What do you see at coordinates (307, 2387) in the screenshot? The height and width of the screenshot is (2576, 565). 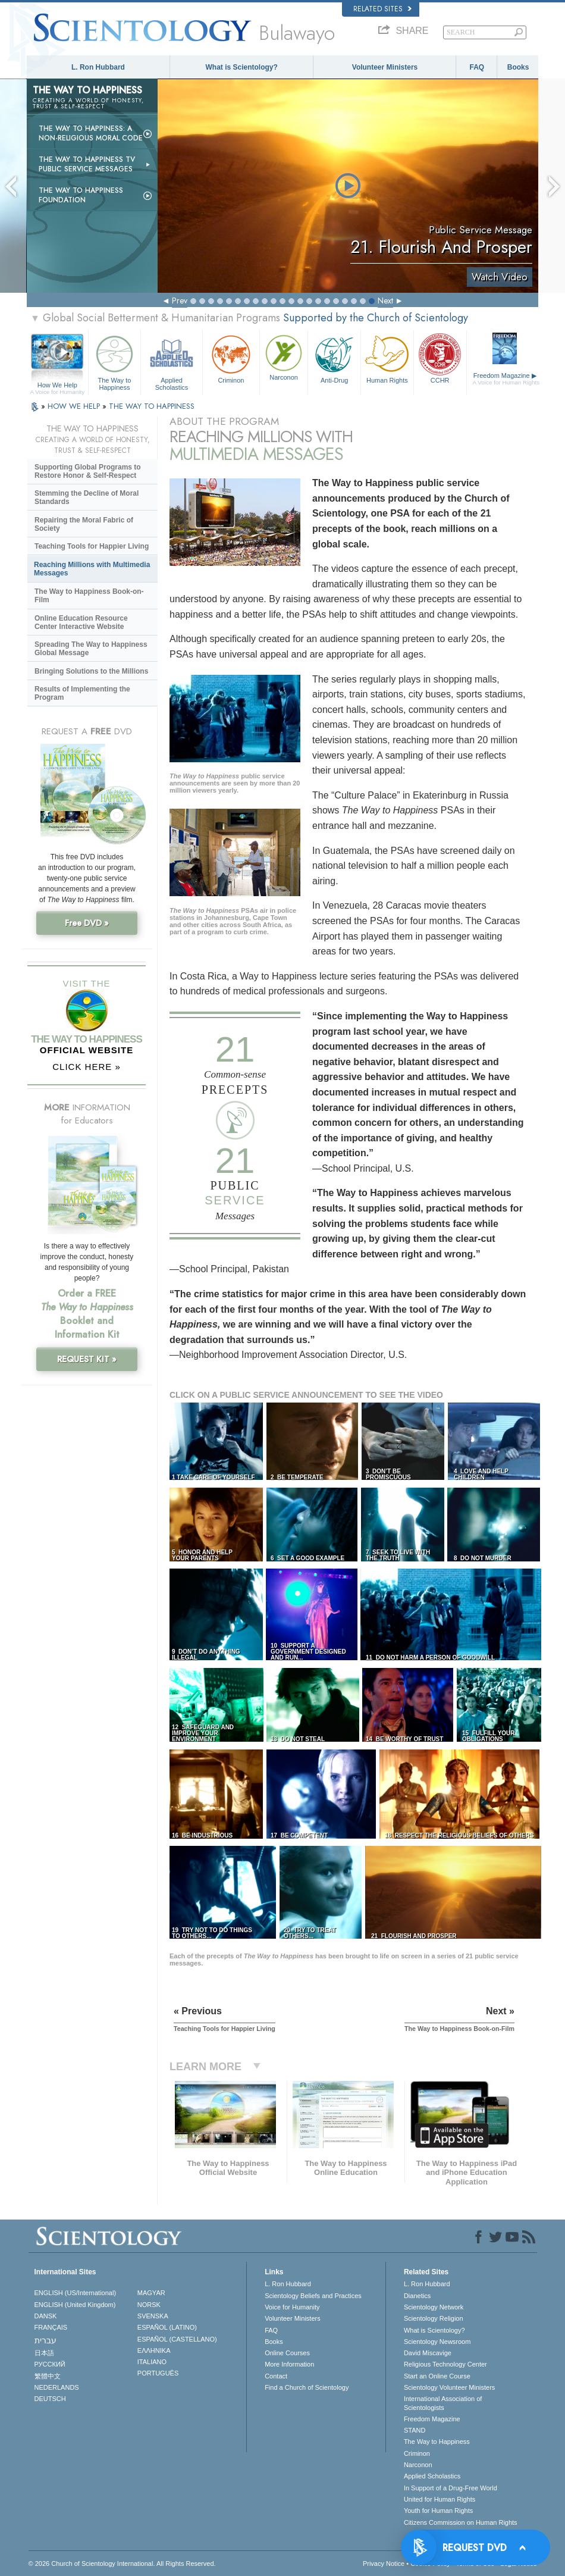 I see `Find a Church of Scientology` at bounding box center [307, 2387].